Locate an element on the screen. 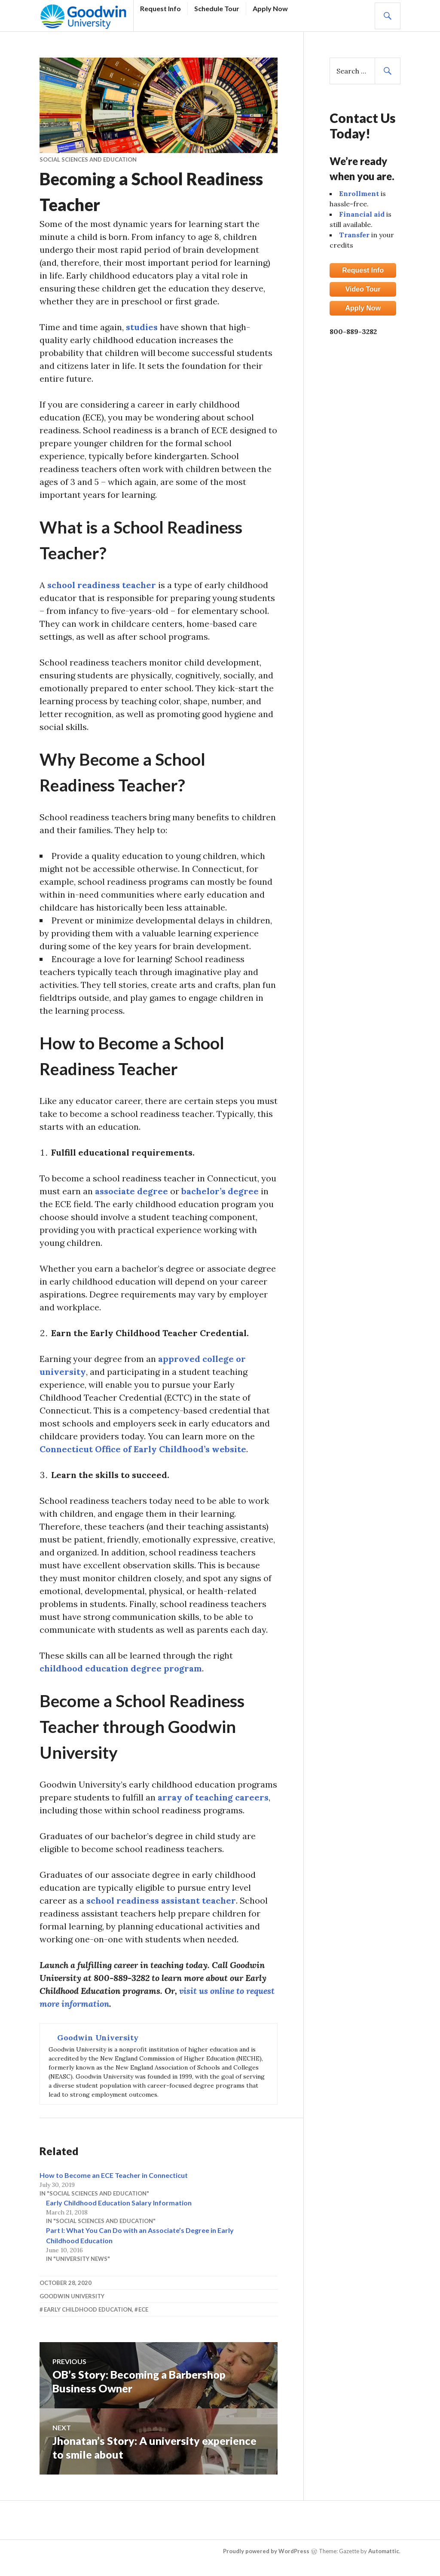 The height and width of the screenshot is (2576, 440). ECE is located at coordinates (143, 2309).